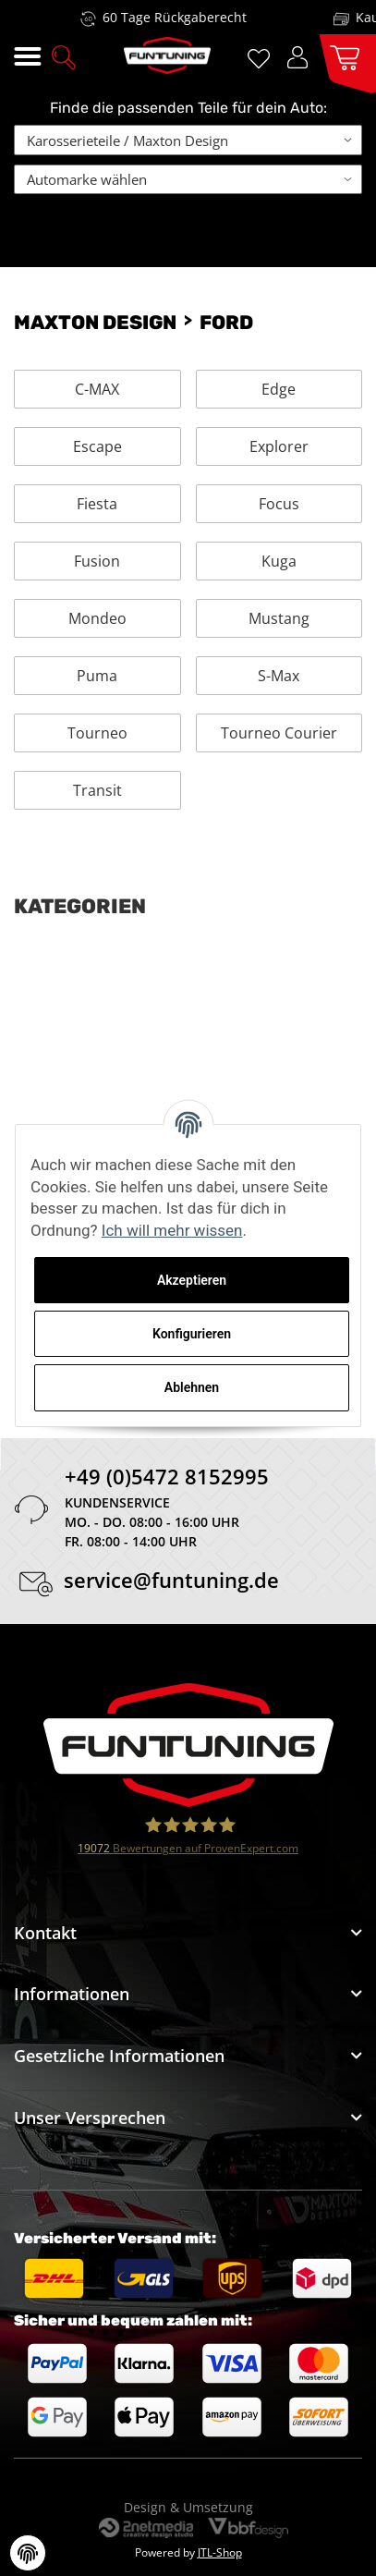 The height and width of the screenshot is (2576, 376). What do you see at coordinates (279, 561) in the screenshot?
I see `Kuga` at bounding box center [279, 561].